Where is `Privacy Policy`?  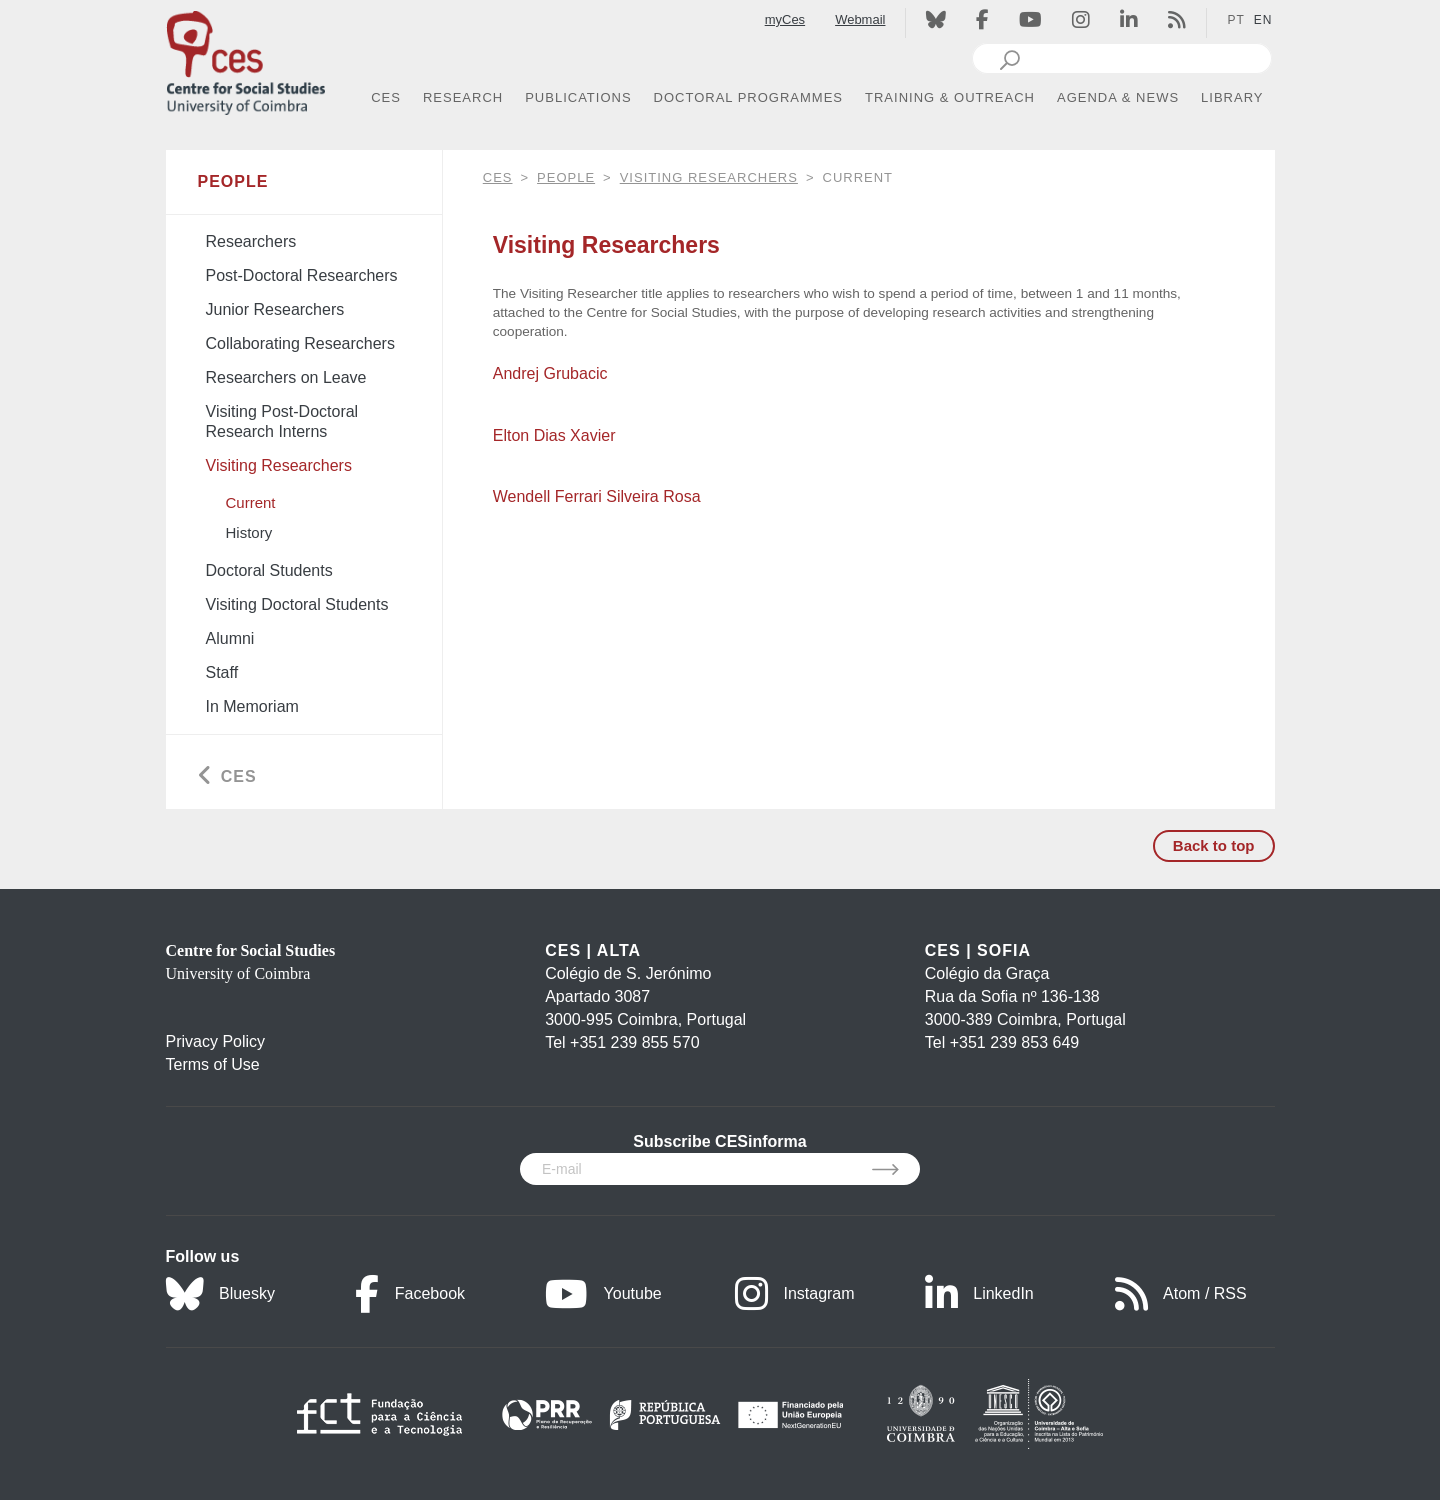 Privacy Policy is located at coordinates (216, 1041).